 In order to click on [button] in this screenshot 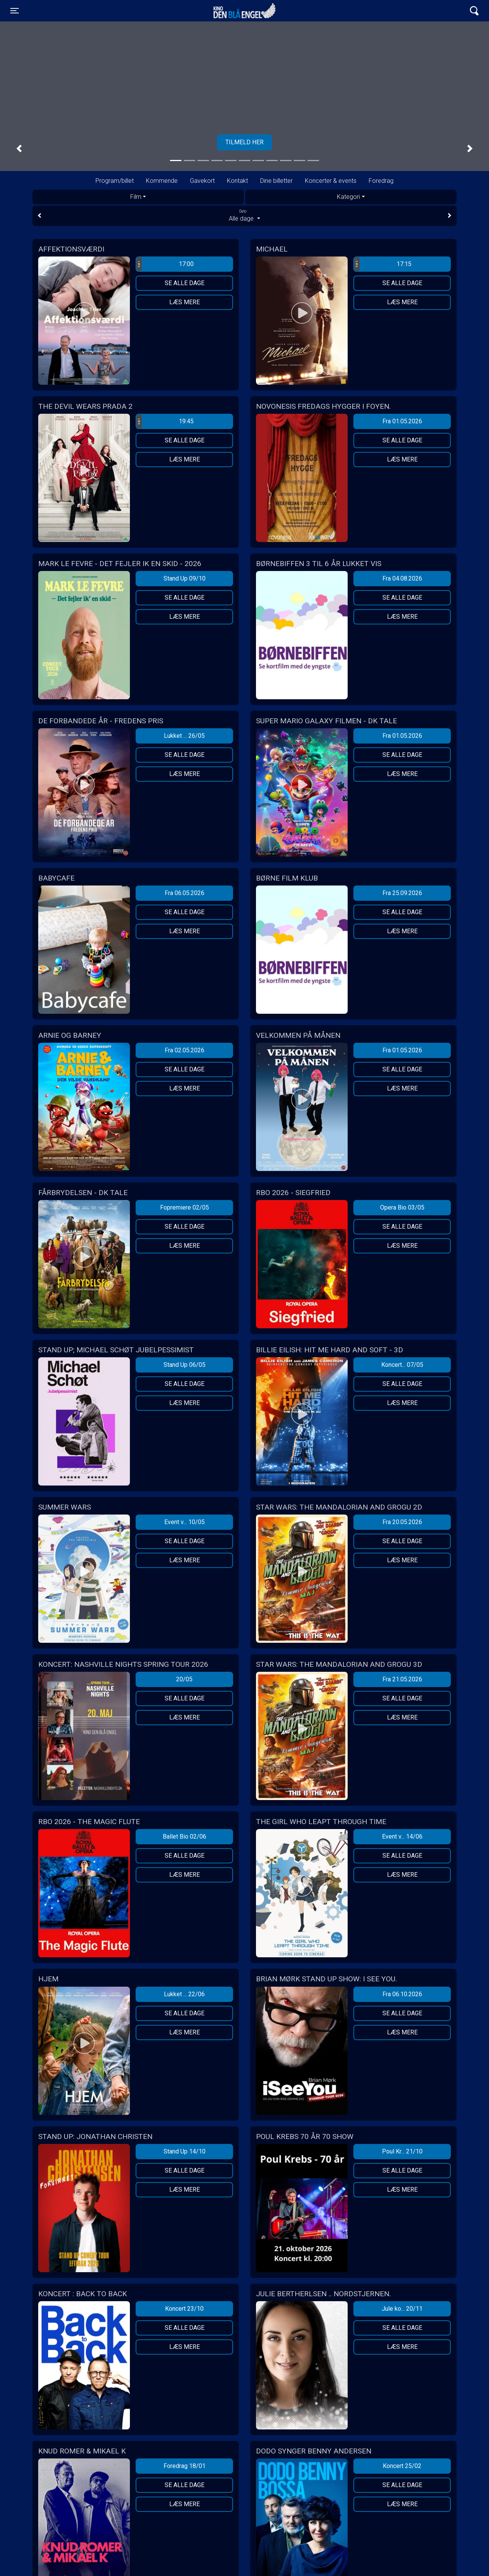, I will do `click(19, 148)`.